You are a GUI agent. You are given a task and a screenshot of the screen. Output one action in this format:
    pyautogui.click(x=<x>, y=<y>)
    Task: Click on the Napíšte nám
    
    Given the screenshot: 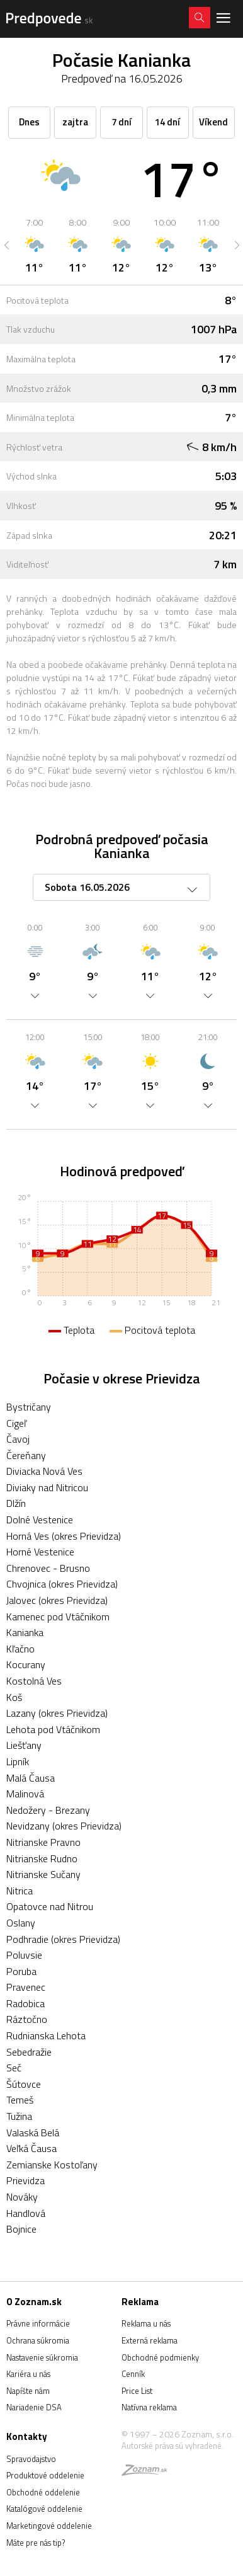 What is the action you would take?
    pyautogui.click(x=28, y=2390)
    